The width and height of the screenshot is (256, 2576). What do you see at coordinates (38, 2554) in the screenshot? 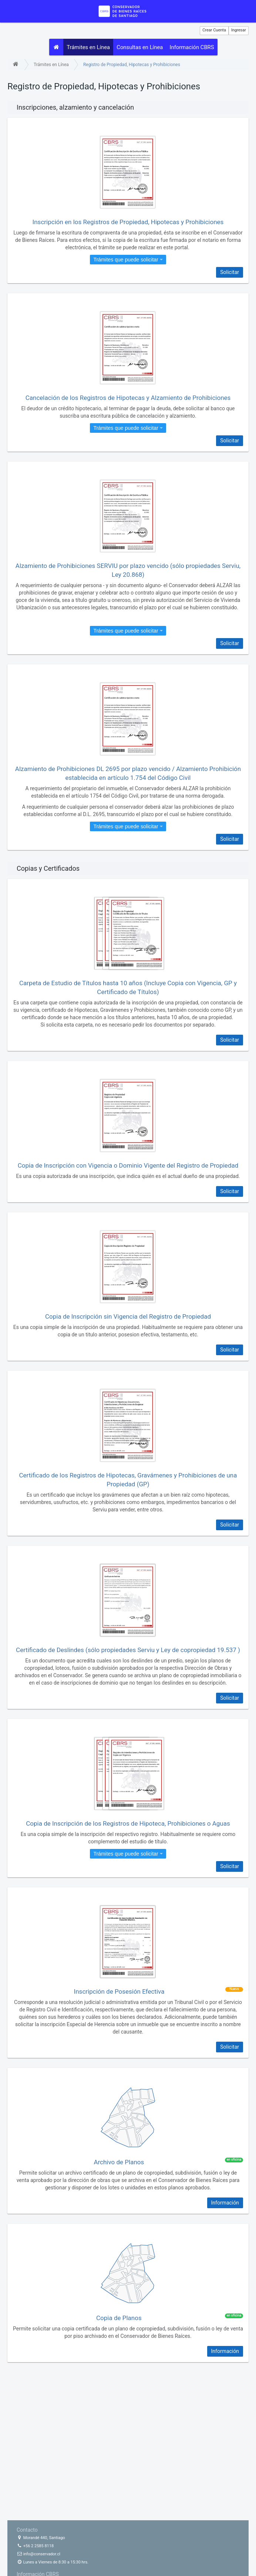
I see `info@conservador.cl` at bounding box center [38, 2554].